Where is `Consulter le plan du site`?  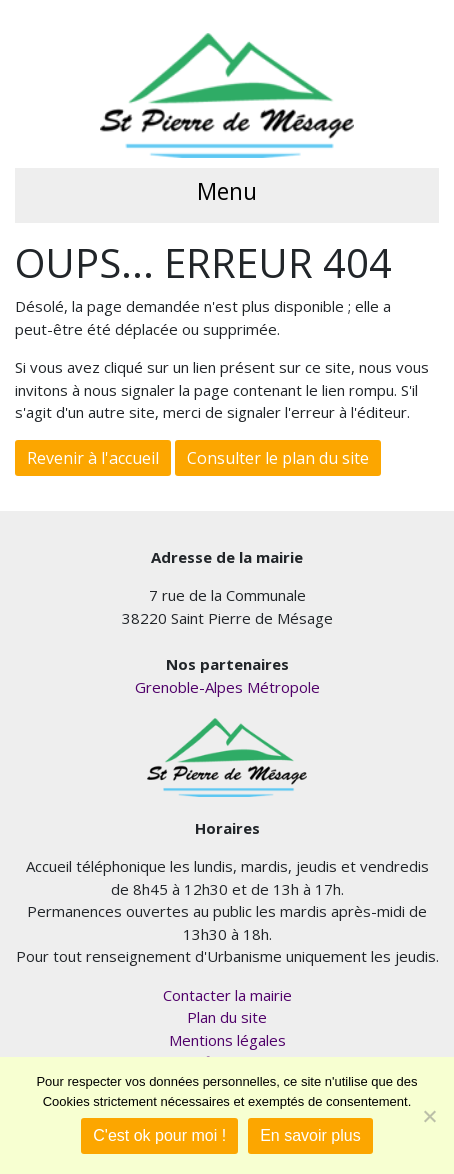
Consulter le plan du site is located at coordinates (278, 458).